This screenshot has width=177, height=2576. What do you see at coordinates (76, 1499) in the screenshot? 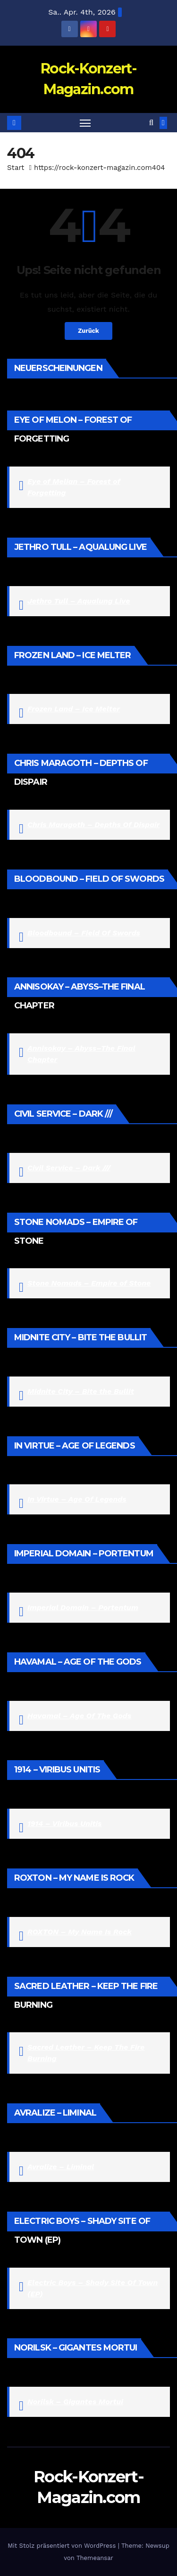
I see `In Virtue – Age Of Legends` at bounding box center [76, 1499].